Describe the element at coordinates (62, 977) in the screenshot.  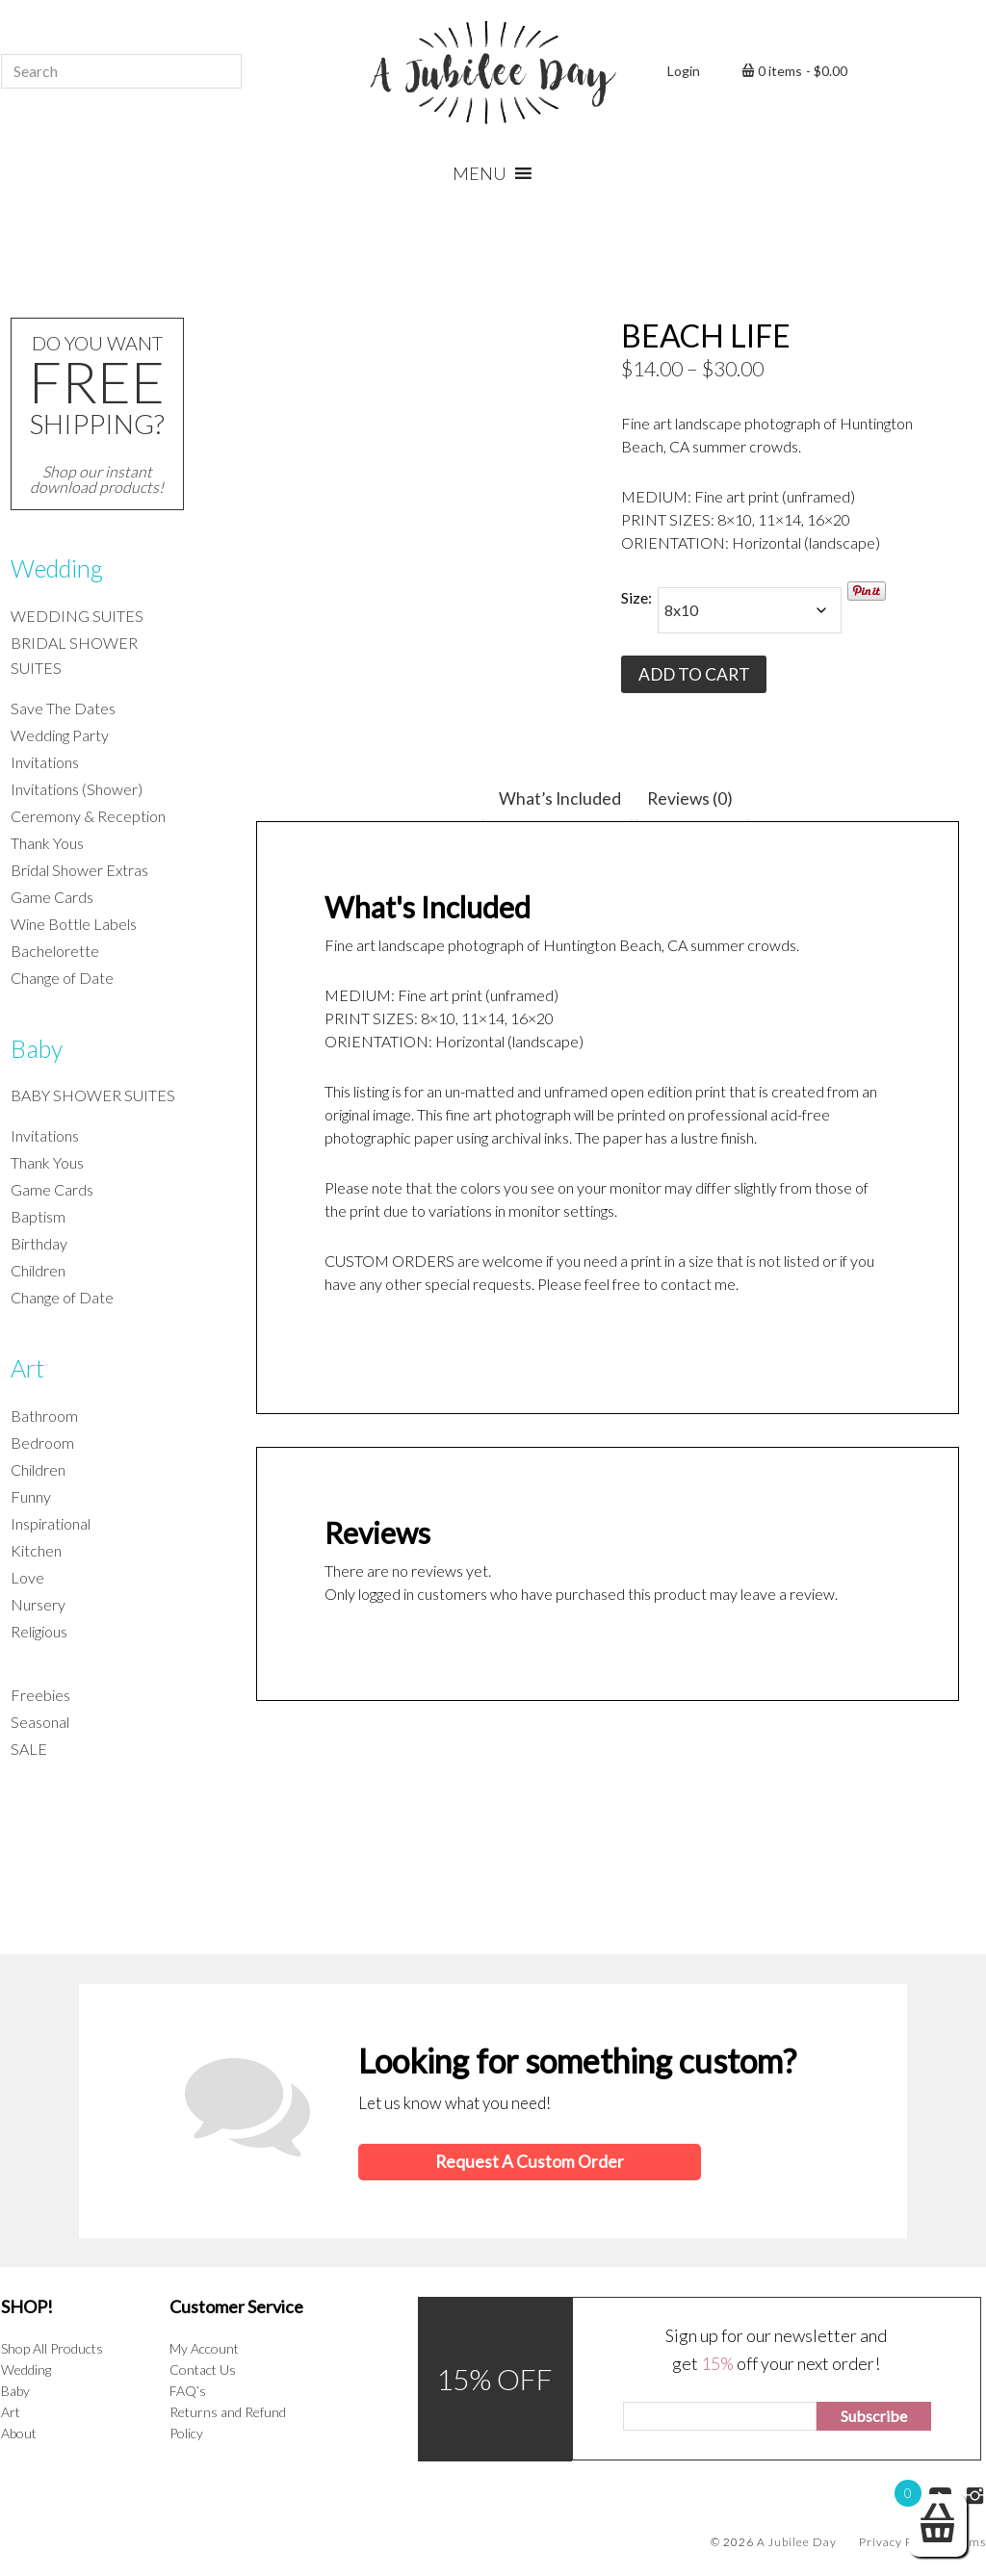
I see `Change of Date` at that location.